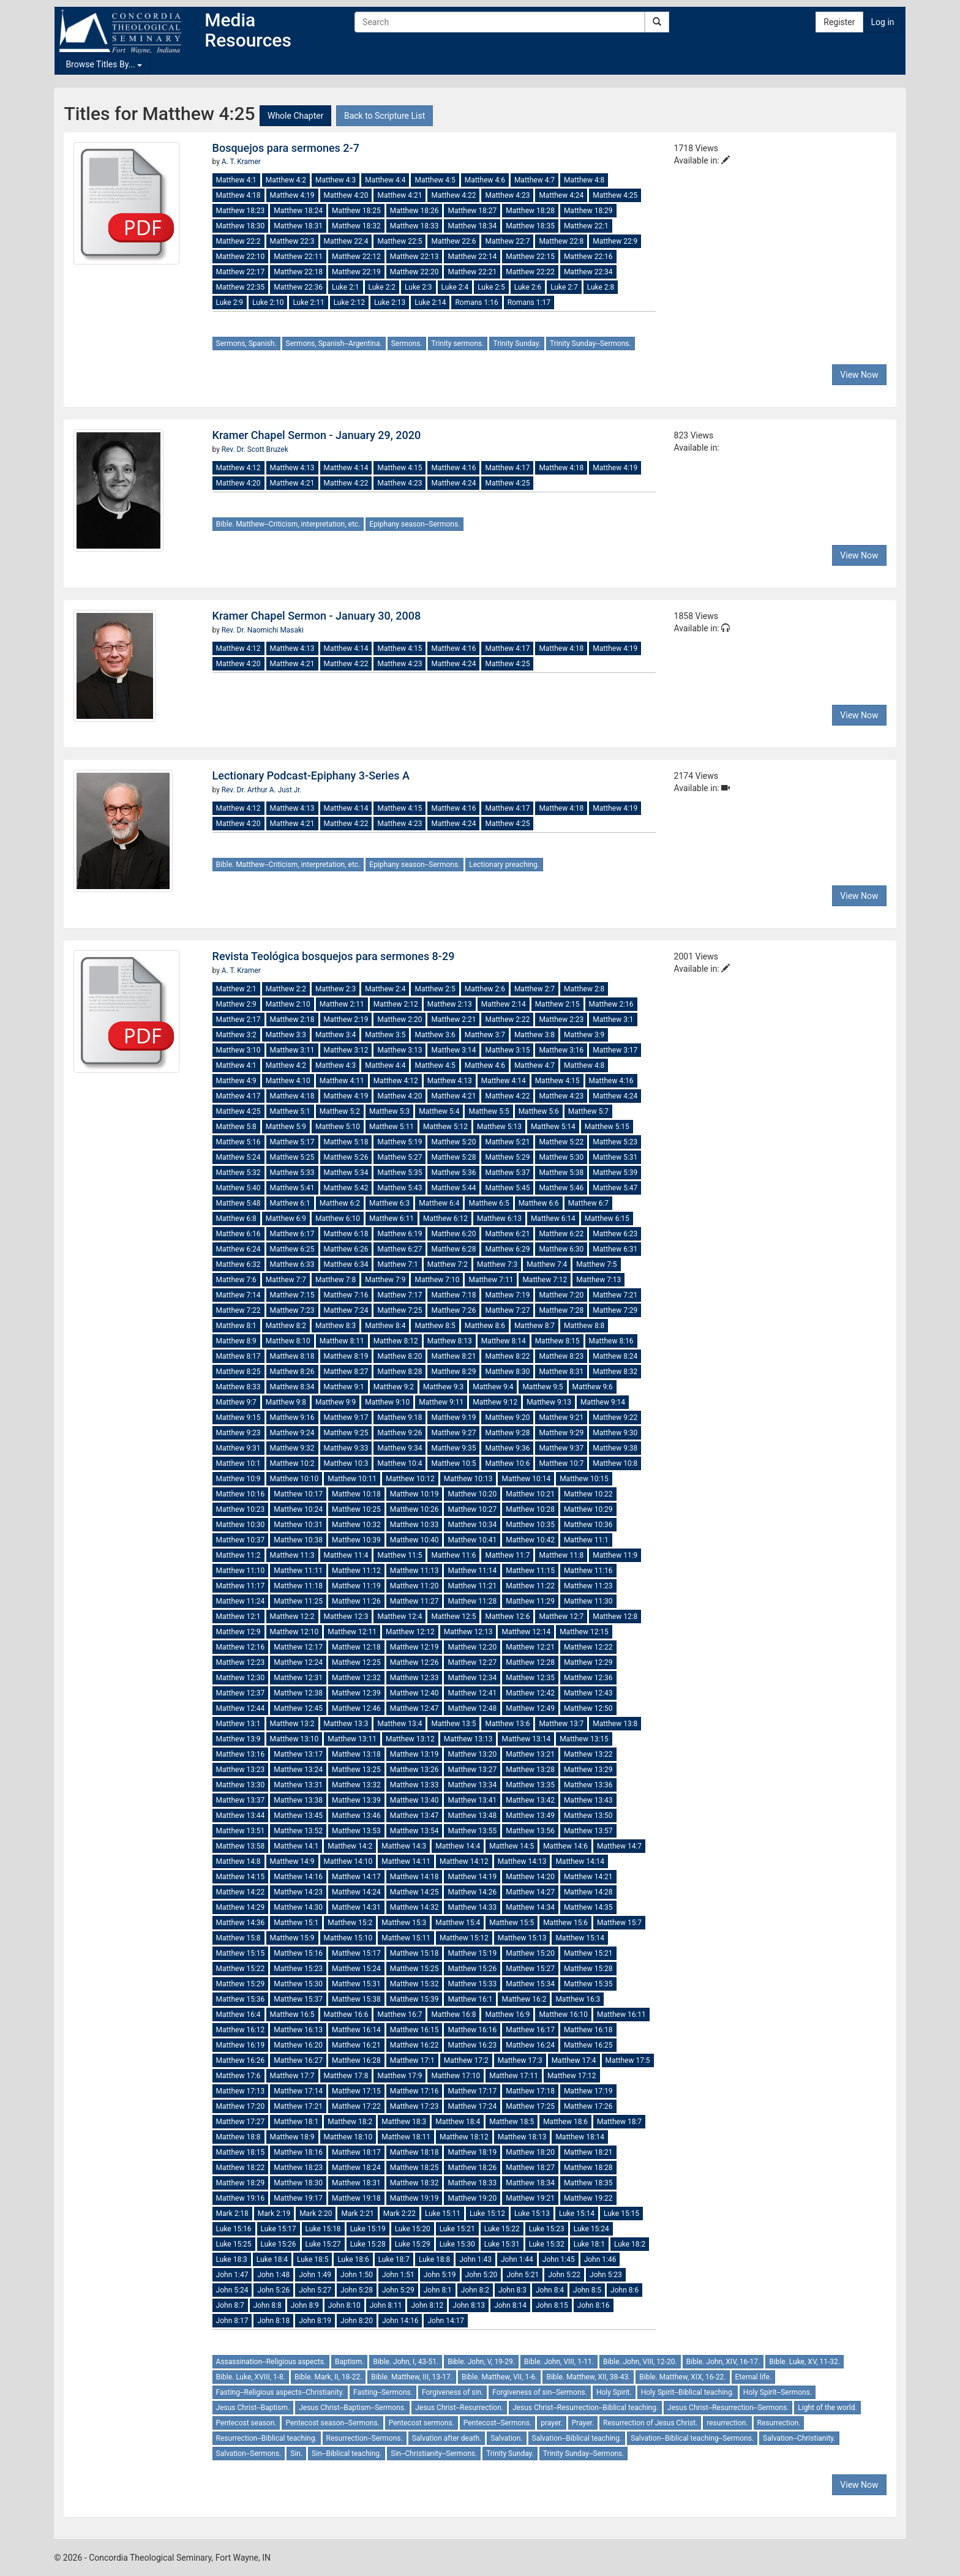 Image resolution: width=960 pixels, height=2576 pixels. What do you see at coordinates (323, 2229) in the screenshot?
I see `Luke 15:18` at bounding box center [323, 2229].